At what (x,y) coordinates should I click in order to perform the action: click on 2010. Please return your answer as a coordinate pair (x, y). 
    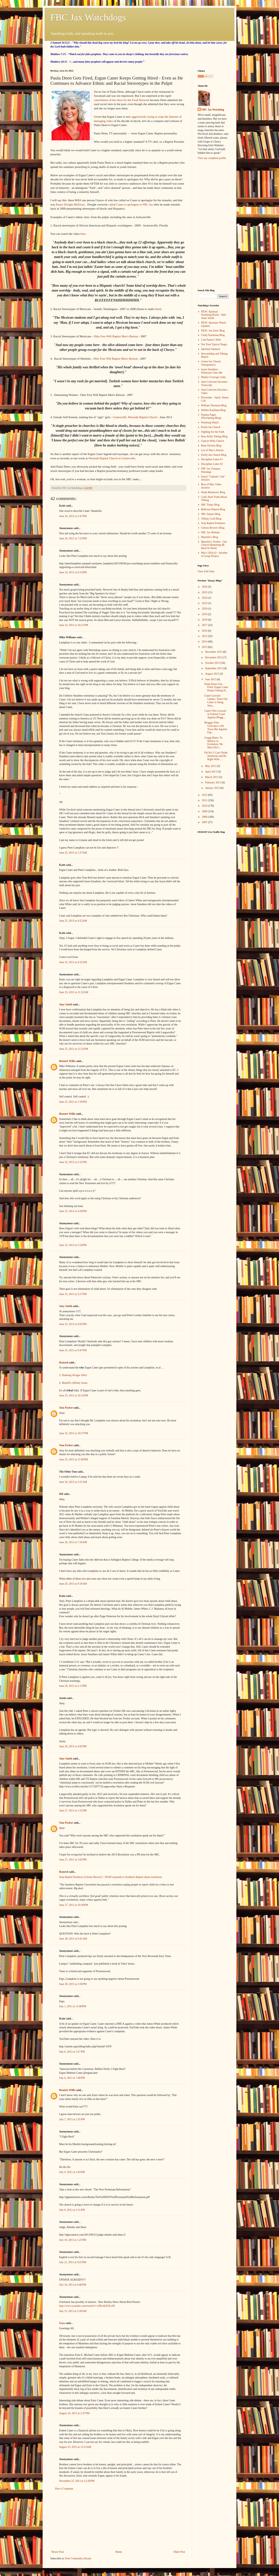
    Looking at the image, I should click on (205, 805).